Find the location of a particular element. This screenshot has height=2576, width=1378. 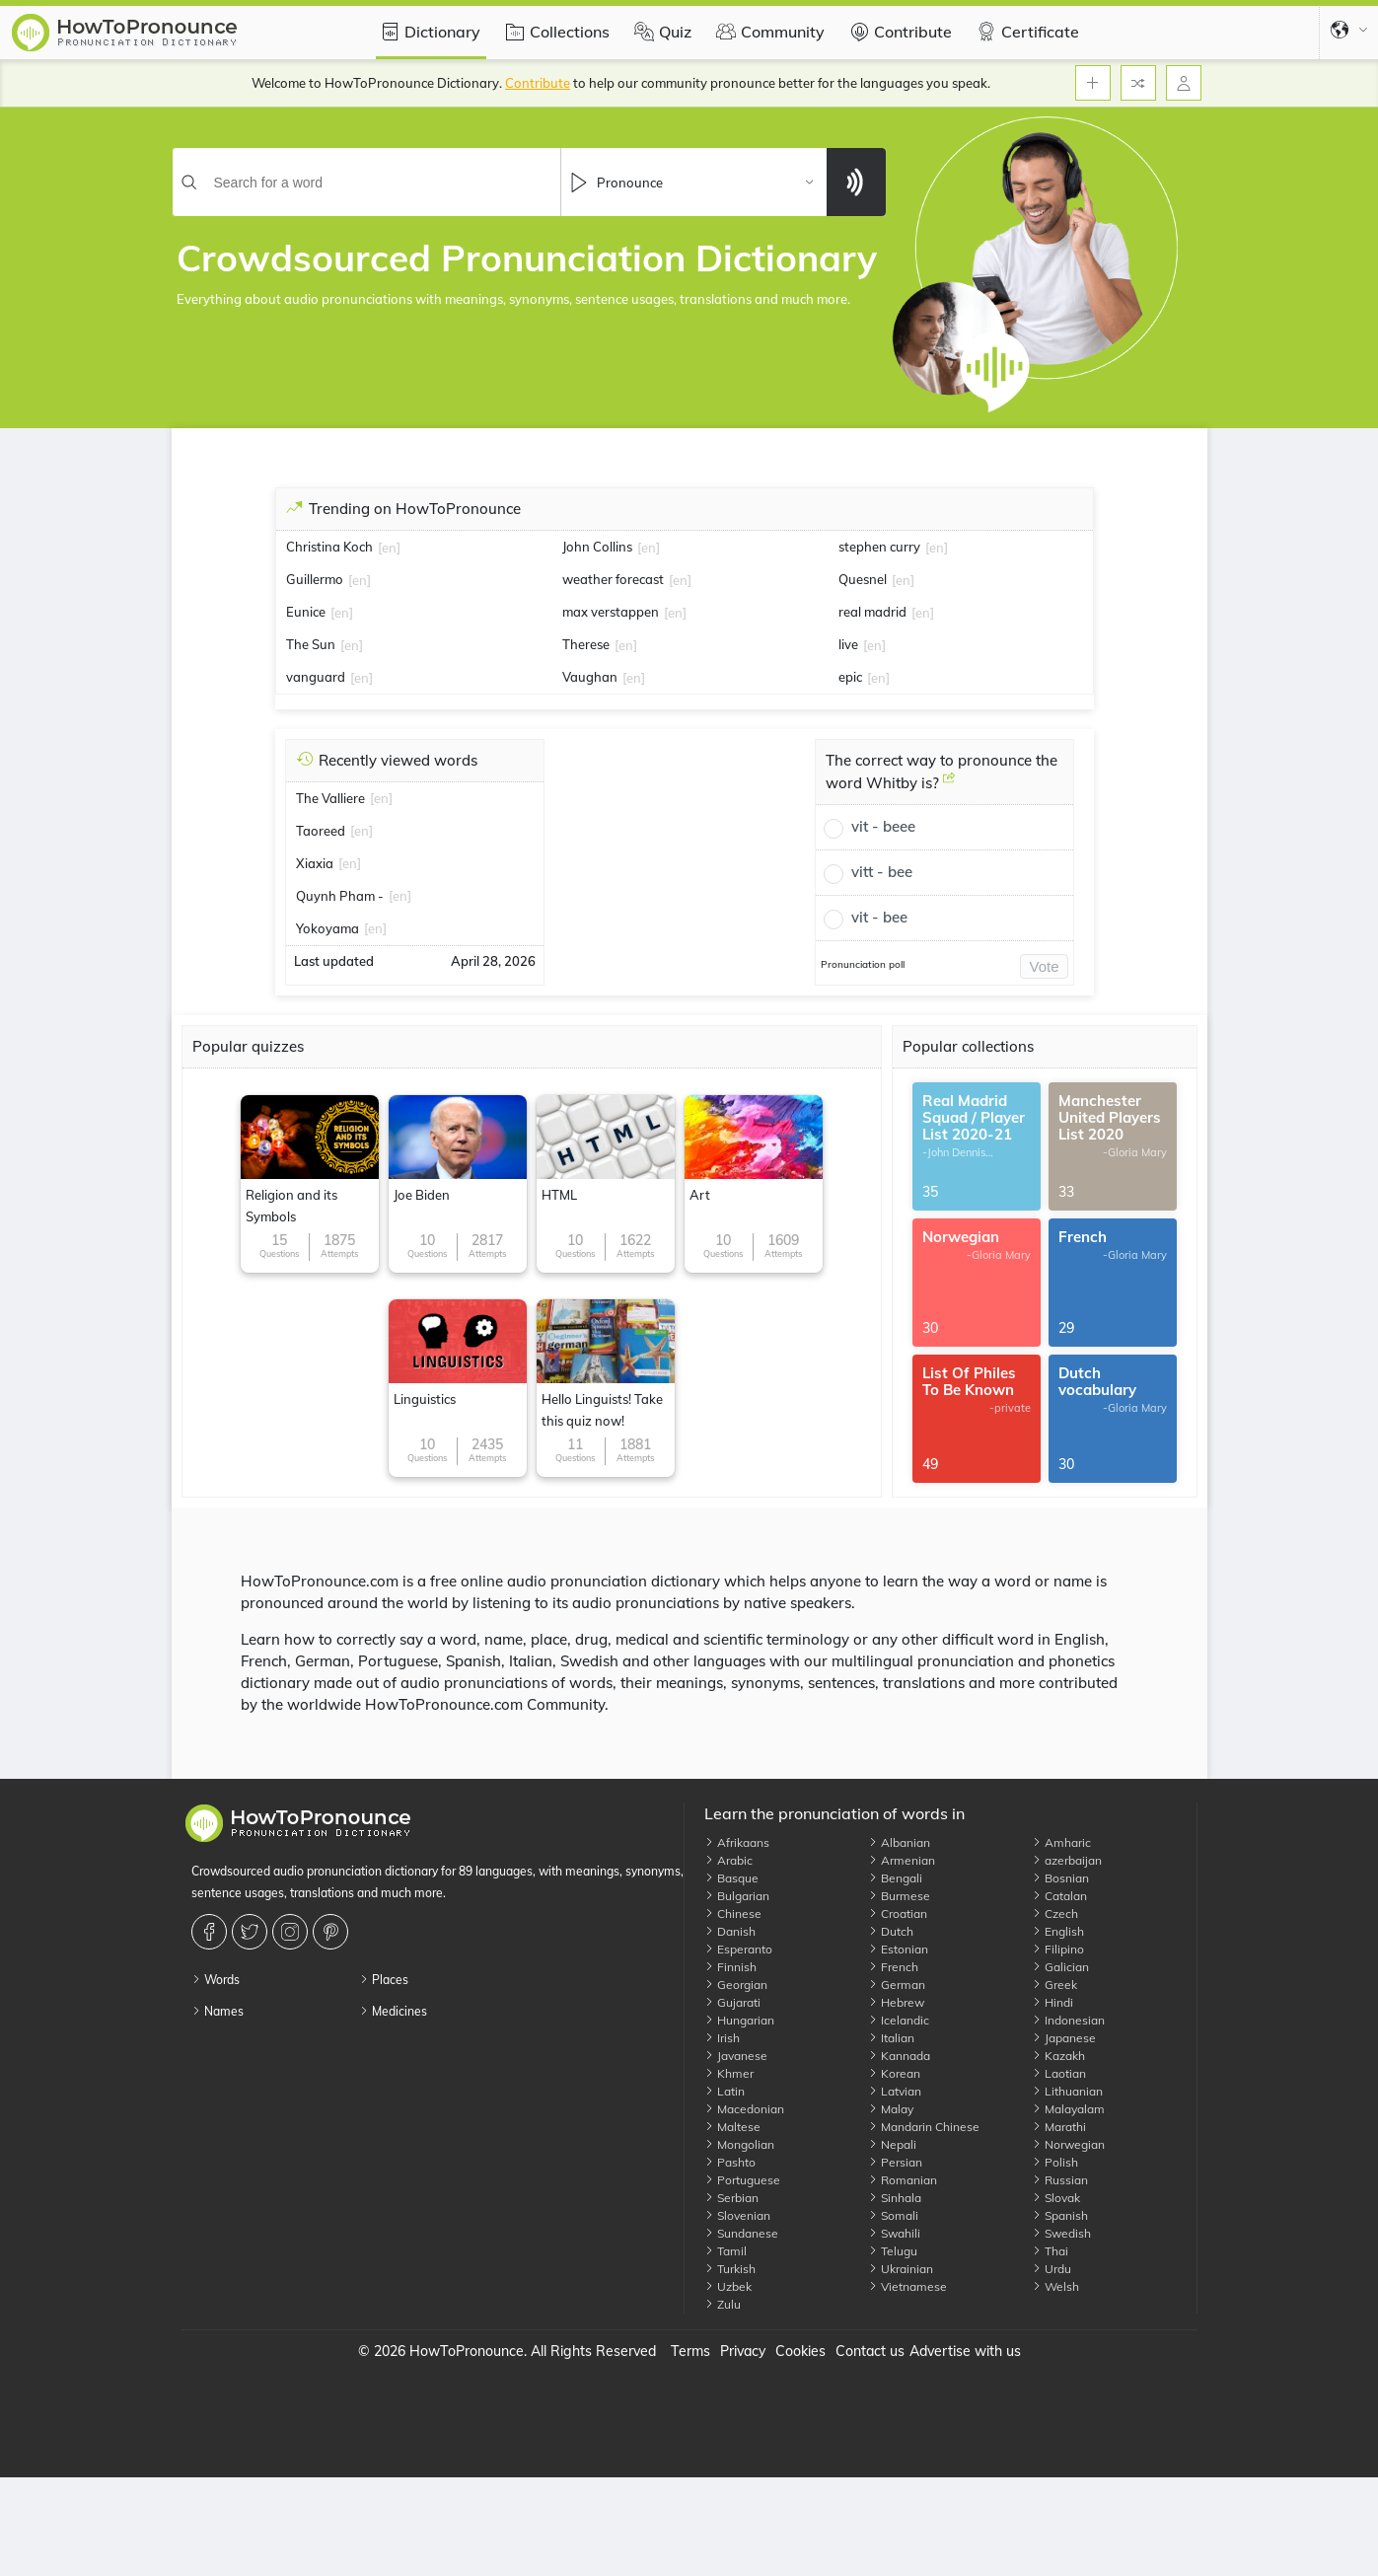

Chinese is located at coordinates (733, 1913).